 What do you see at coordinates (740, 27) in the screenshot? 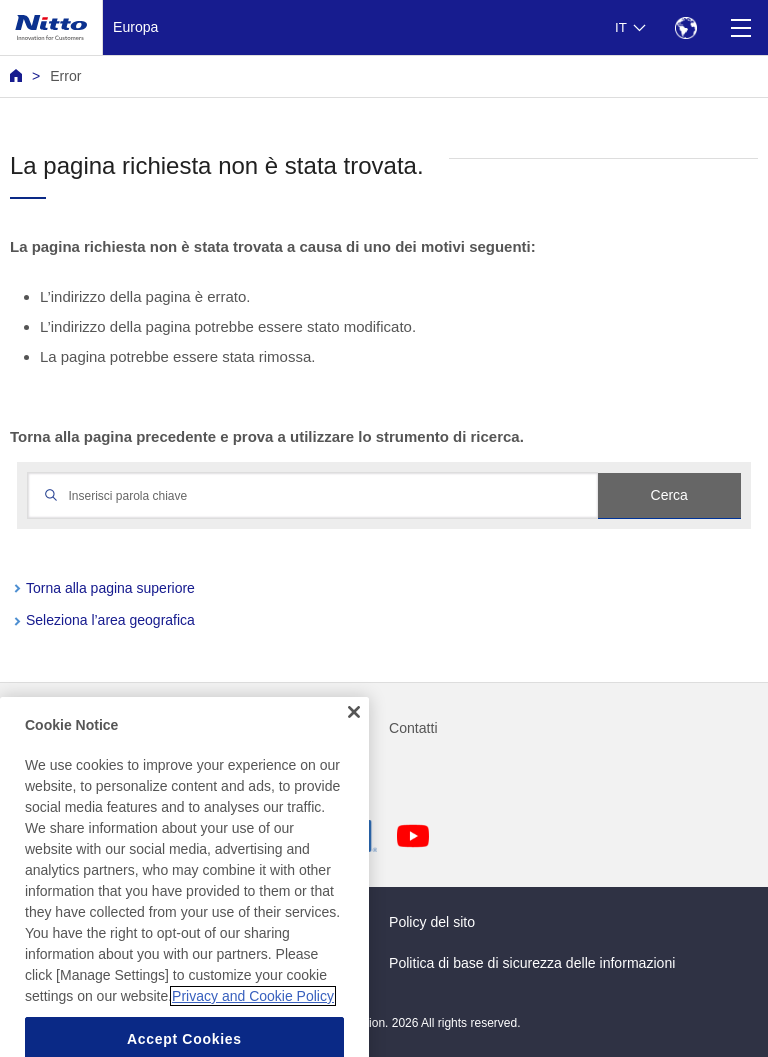
I see `[Menu]` at bounding box center [740, 27].